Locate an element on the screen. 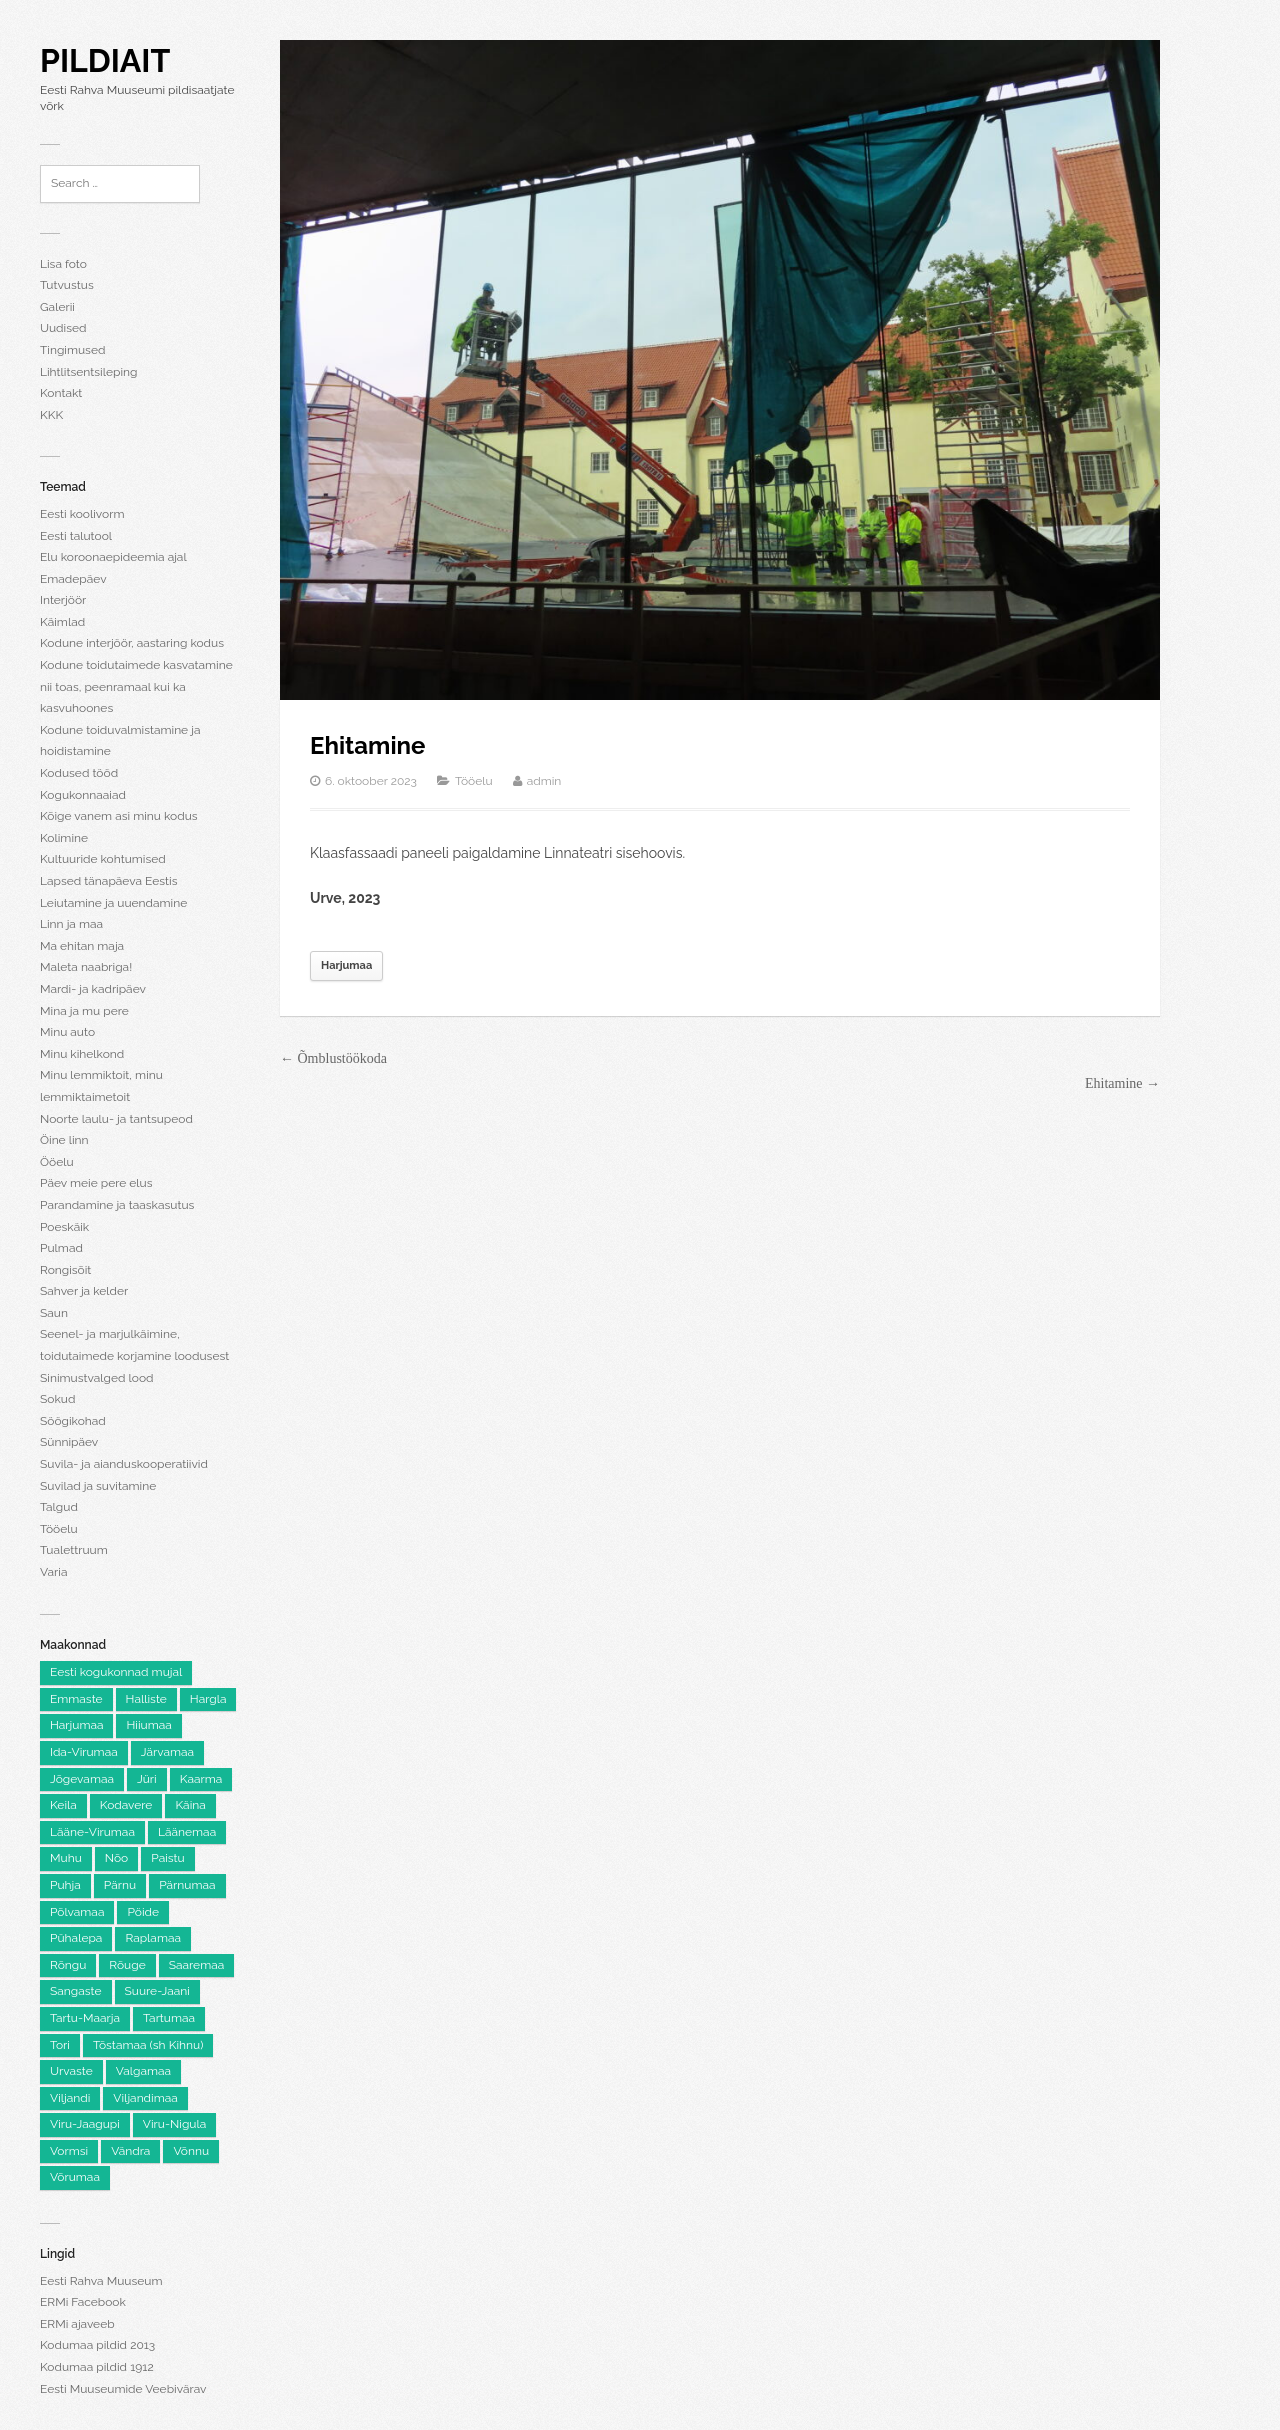 The height and width of the screenshot is (2430, 1280). Sinimustvalged lood is located at coordinates (97, 1378).